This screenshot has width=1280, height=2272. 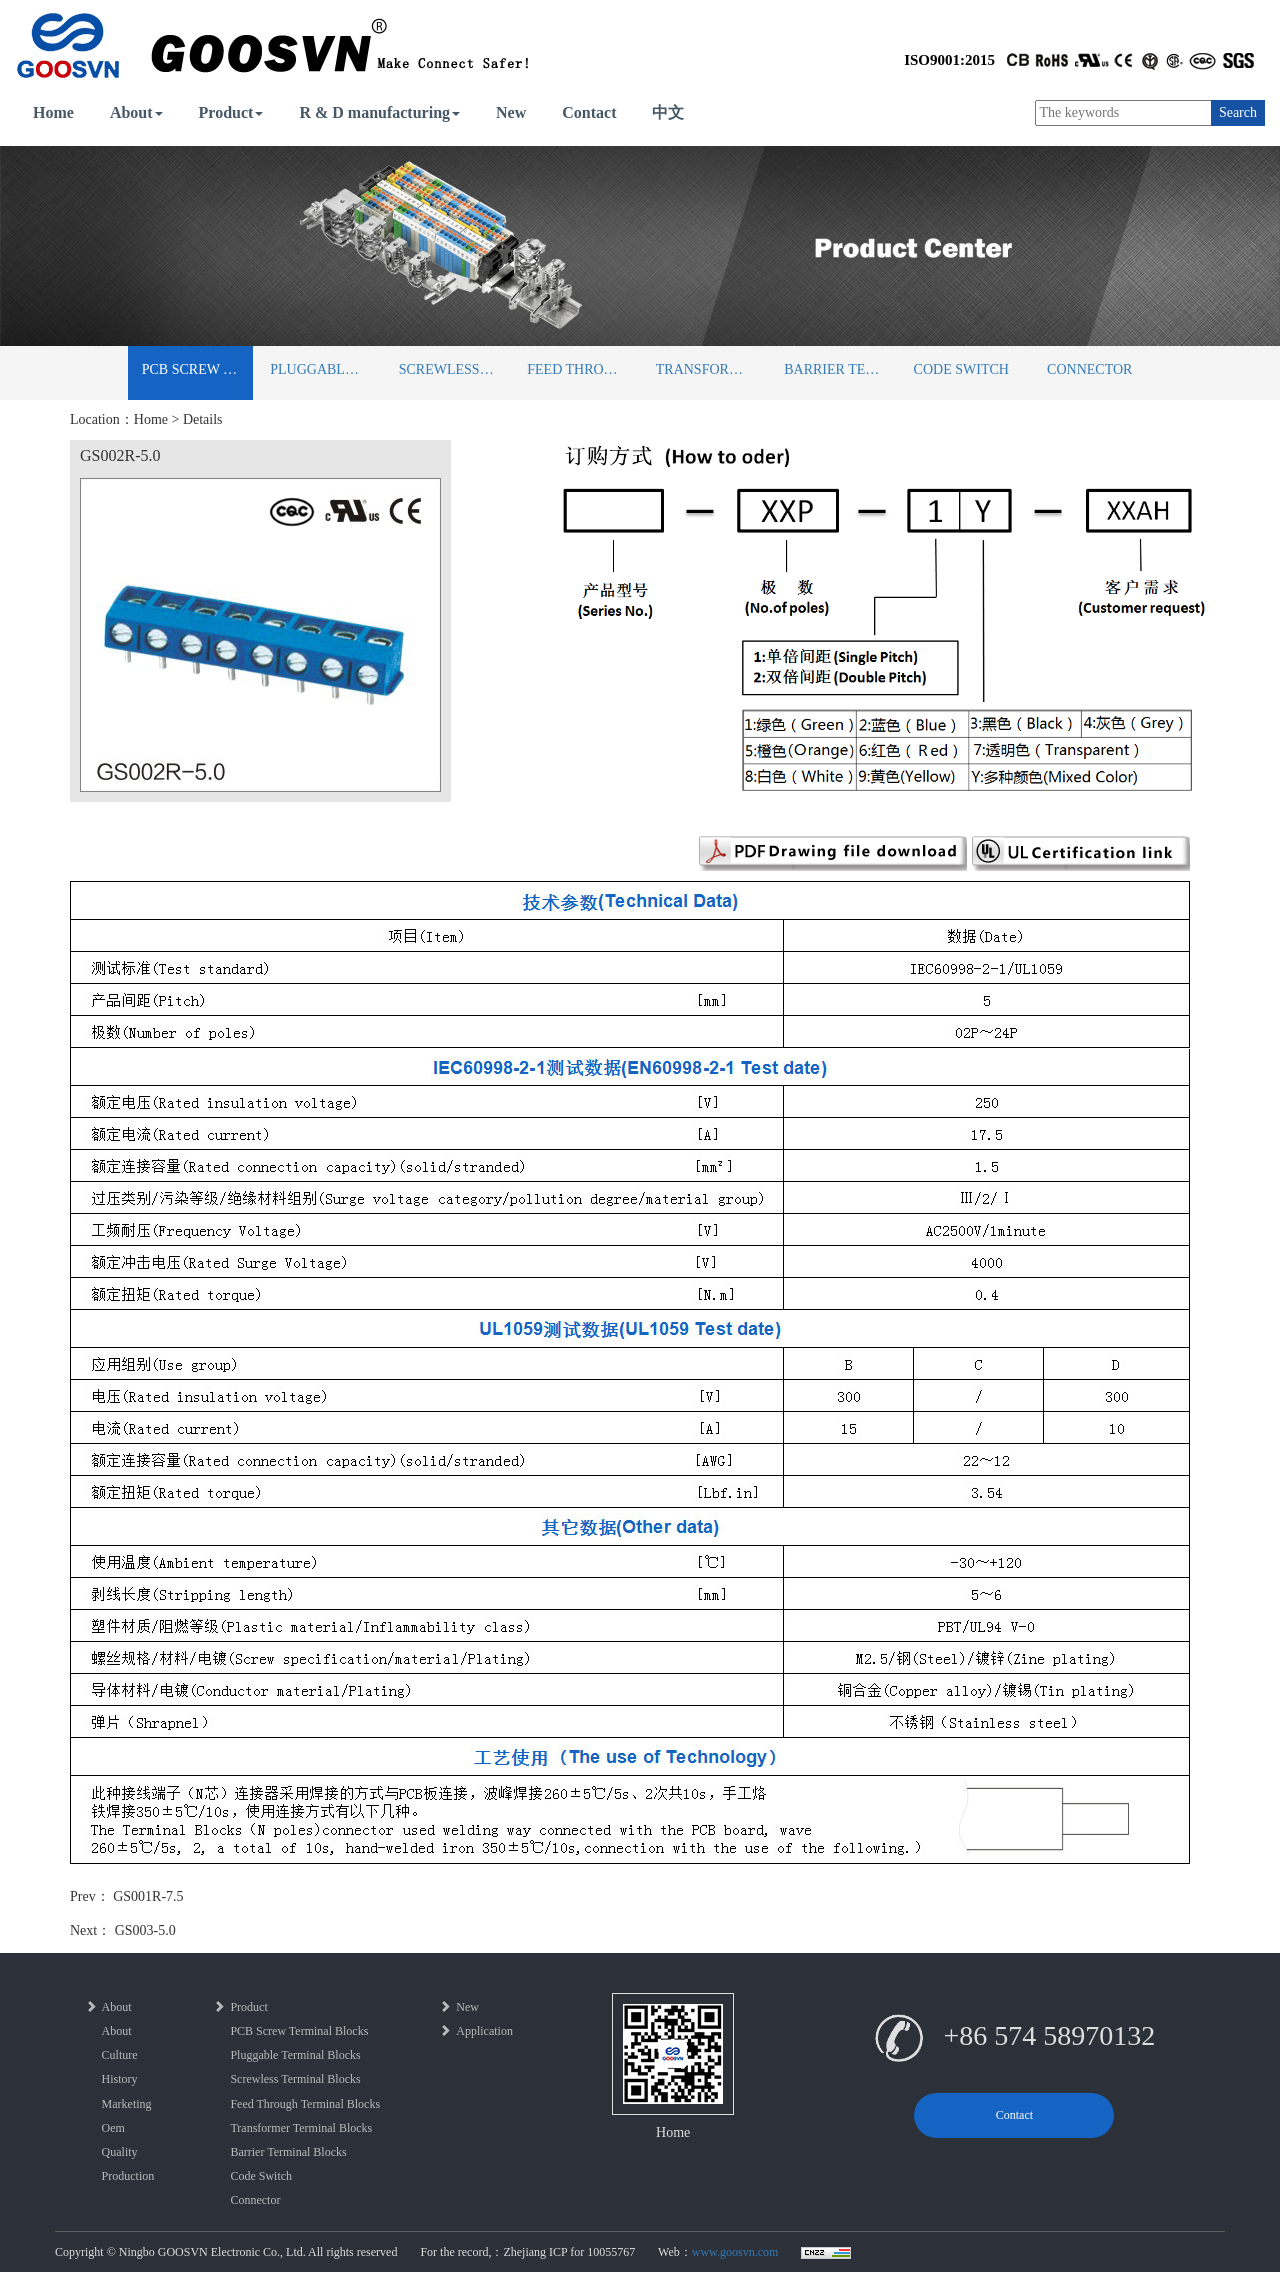 What do you see at coordinates (476, 2031) in the screenshot?
I see `Application` at bounding box center [476, 2031].